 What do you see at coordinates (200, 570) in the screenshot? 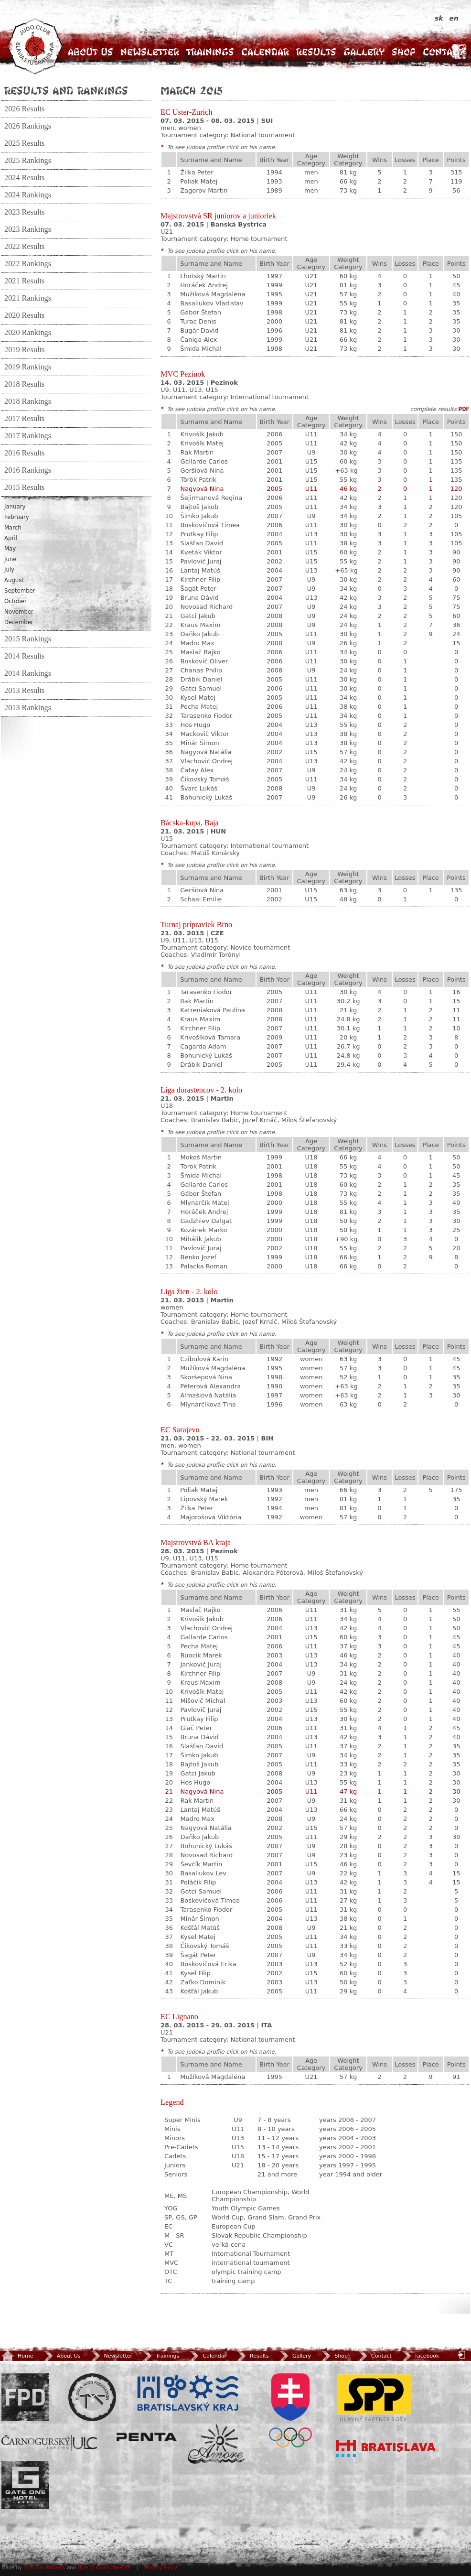
I see `Lantaj Matúš` at bounding box center [200, 570].